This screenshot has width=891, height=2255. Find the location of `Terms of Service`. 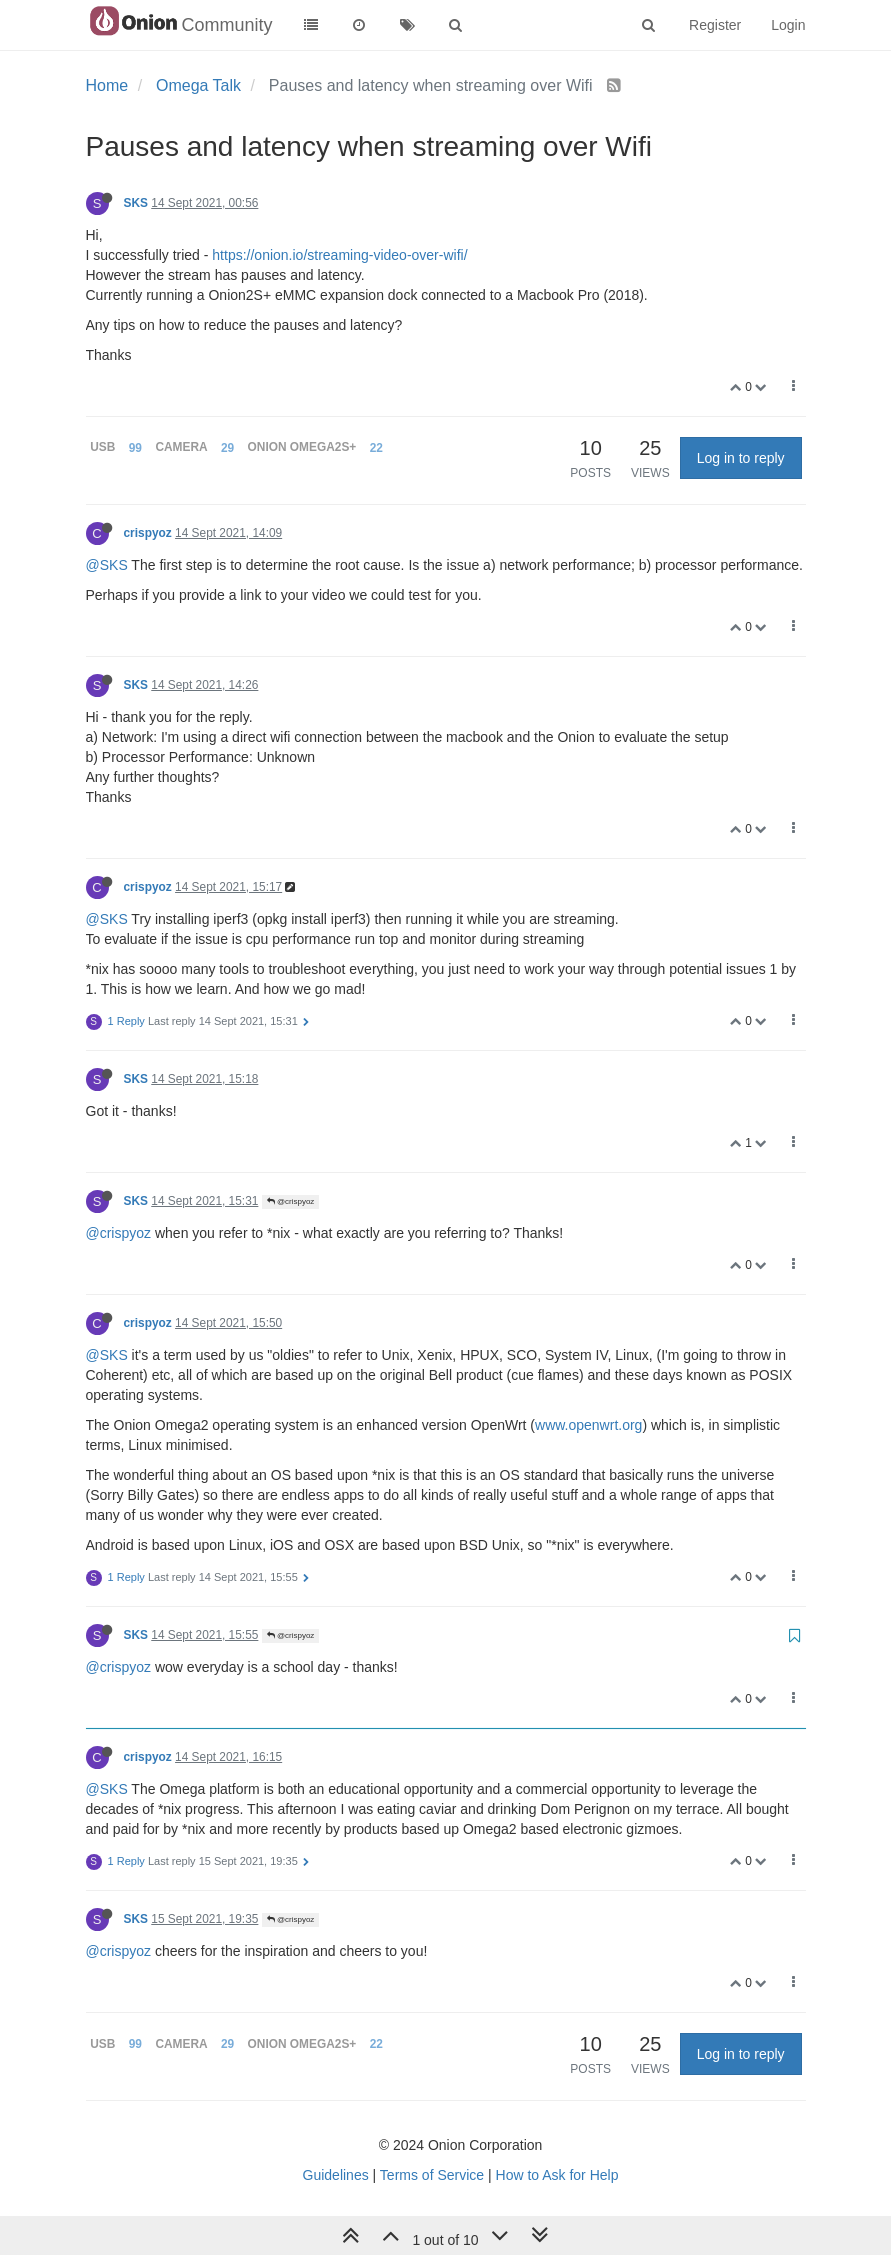

Terms of Service is located at coordinates (432, 2175).